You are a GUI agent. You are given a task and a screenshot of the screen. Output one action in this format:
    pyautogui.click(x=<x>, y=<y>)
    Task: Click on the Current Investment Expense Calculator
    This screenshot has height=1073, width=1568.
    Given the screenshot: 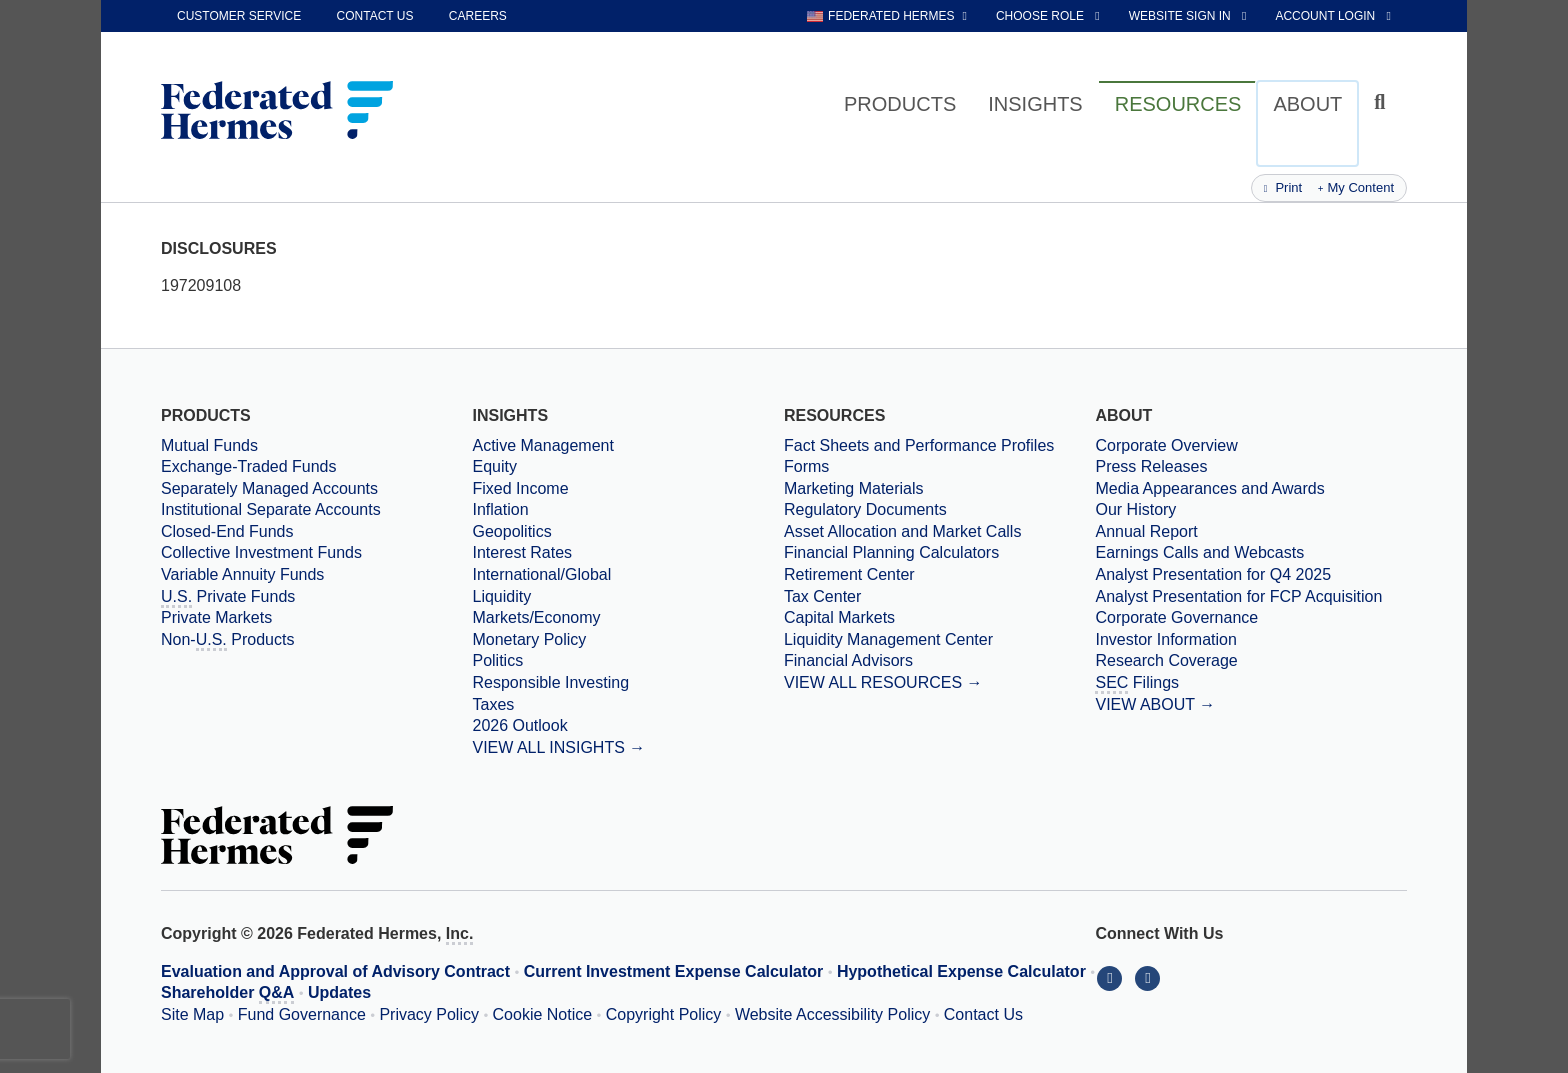 What is the action you would take?
    pyautogui.click(x=674, y=971)
    